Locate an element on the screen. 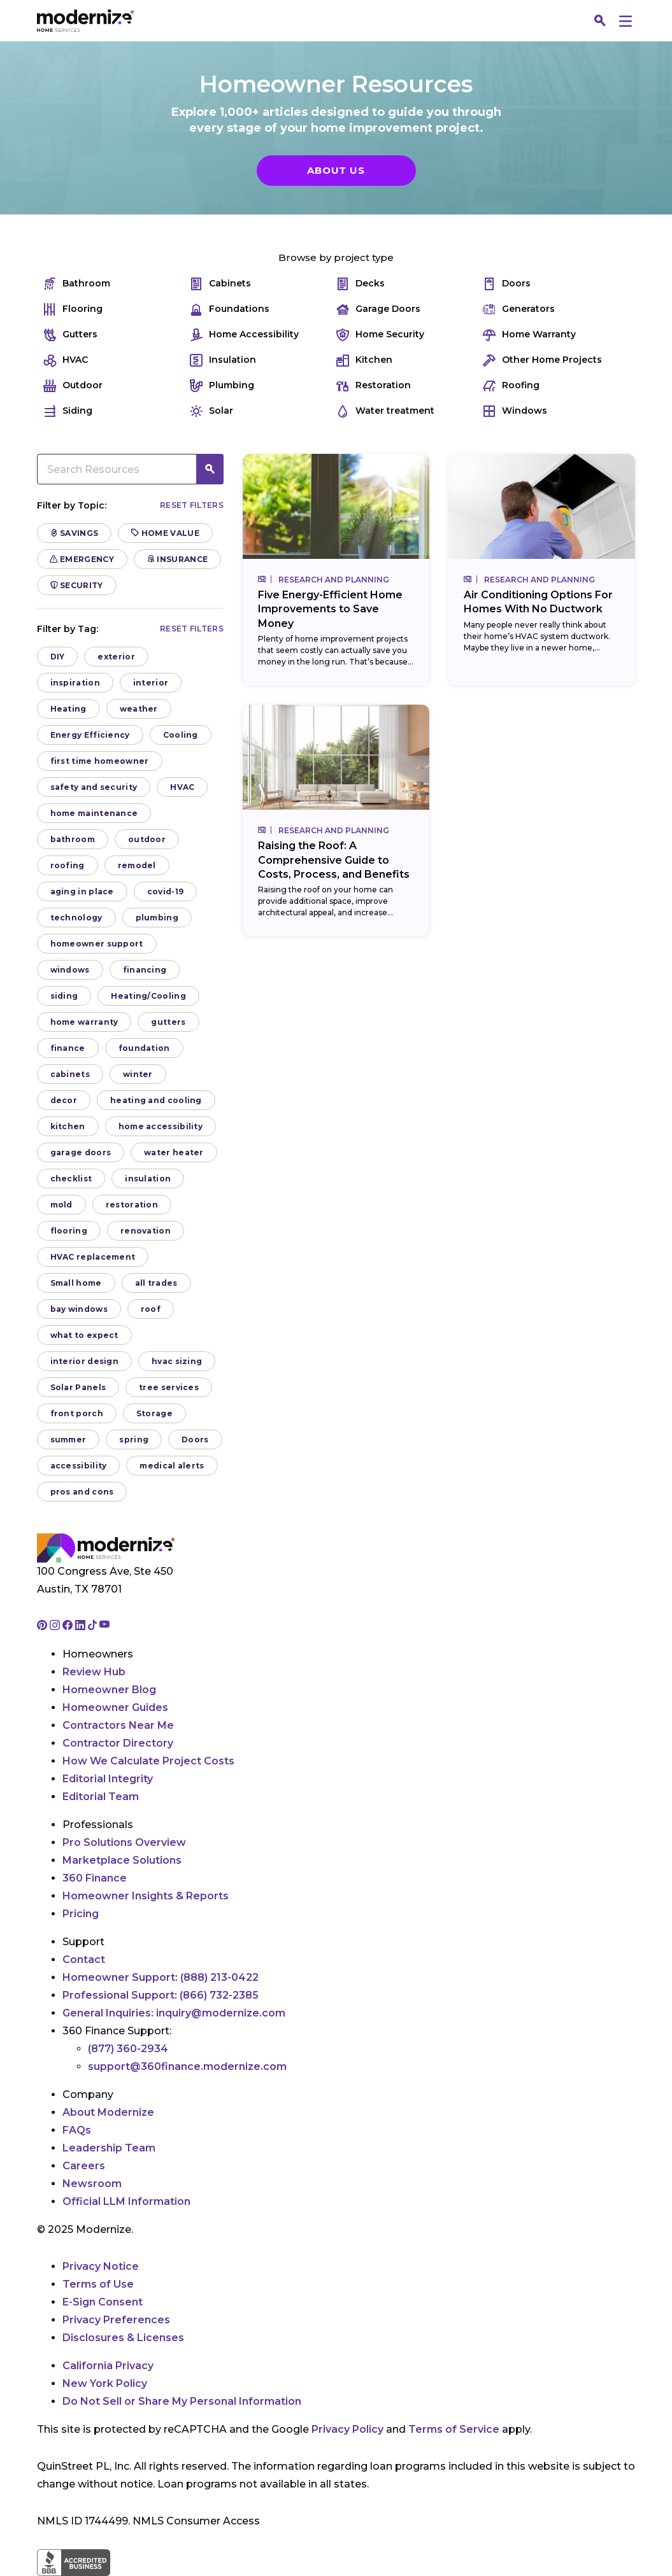  kitchen is located at coordinates (67, 1126).